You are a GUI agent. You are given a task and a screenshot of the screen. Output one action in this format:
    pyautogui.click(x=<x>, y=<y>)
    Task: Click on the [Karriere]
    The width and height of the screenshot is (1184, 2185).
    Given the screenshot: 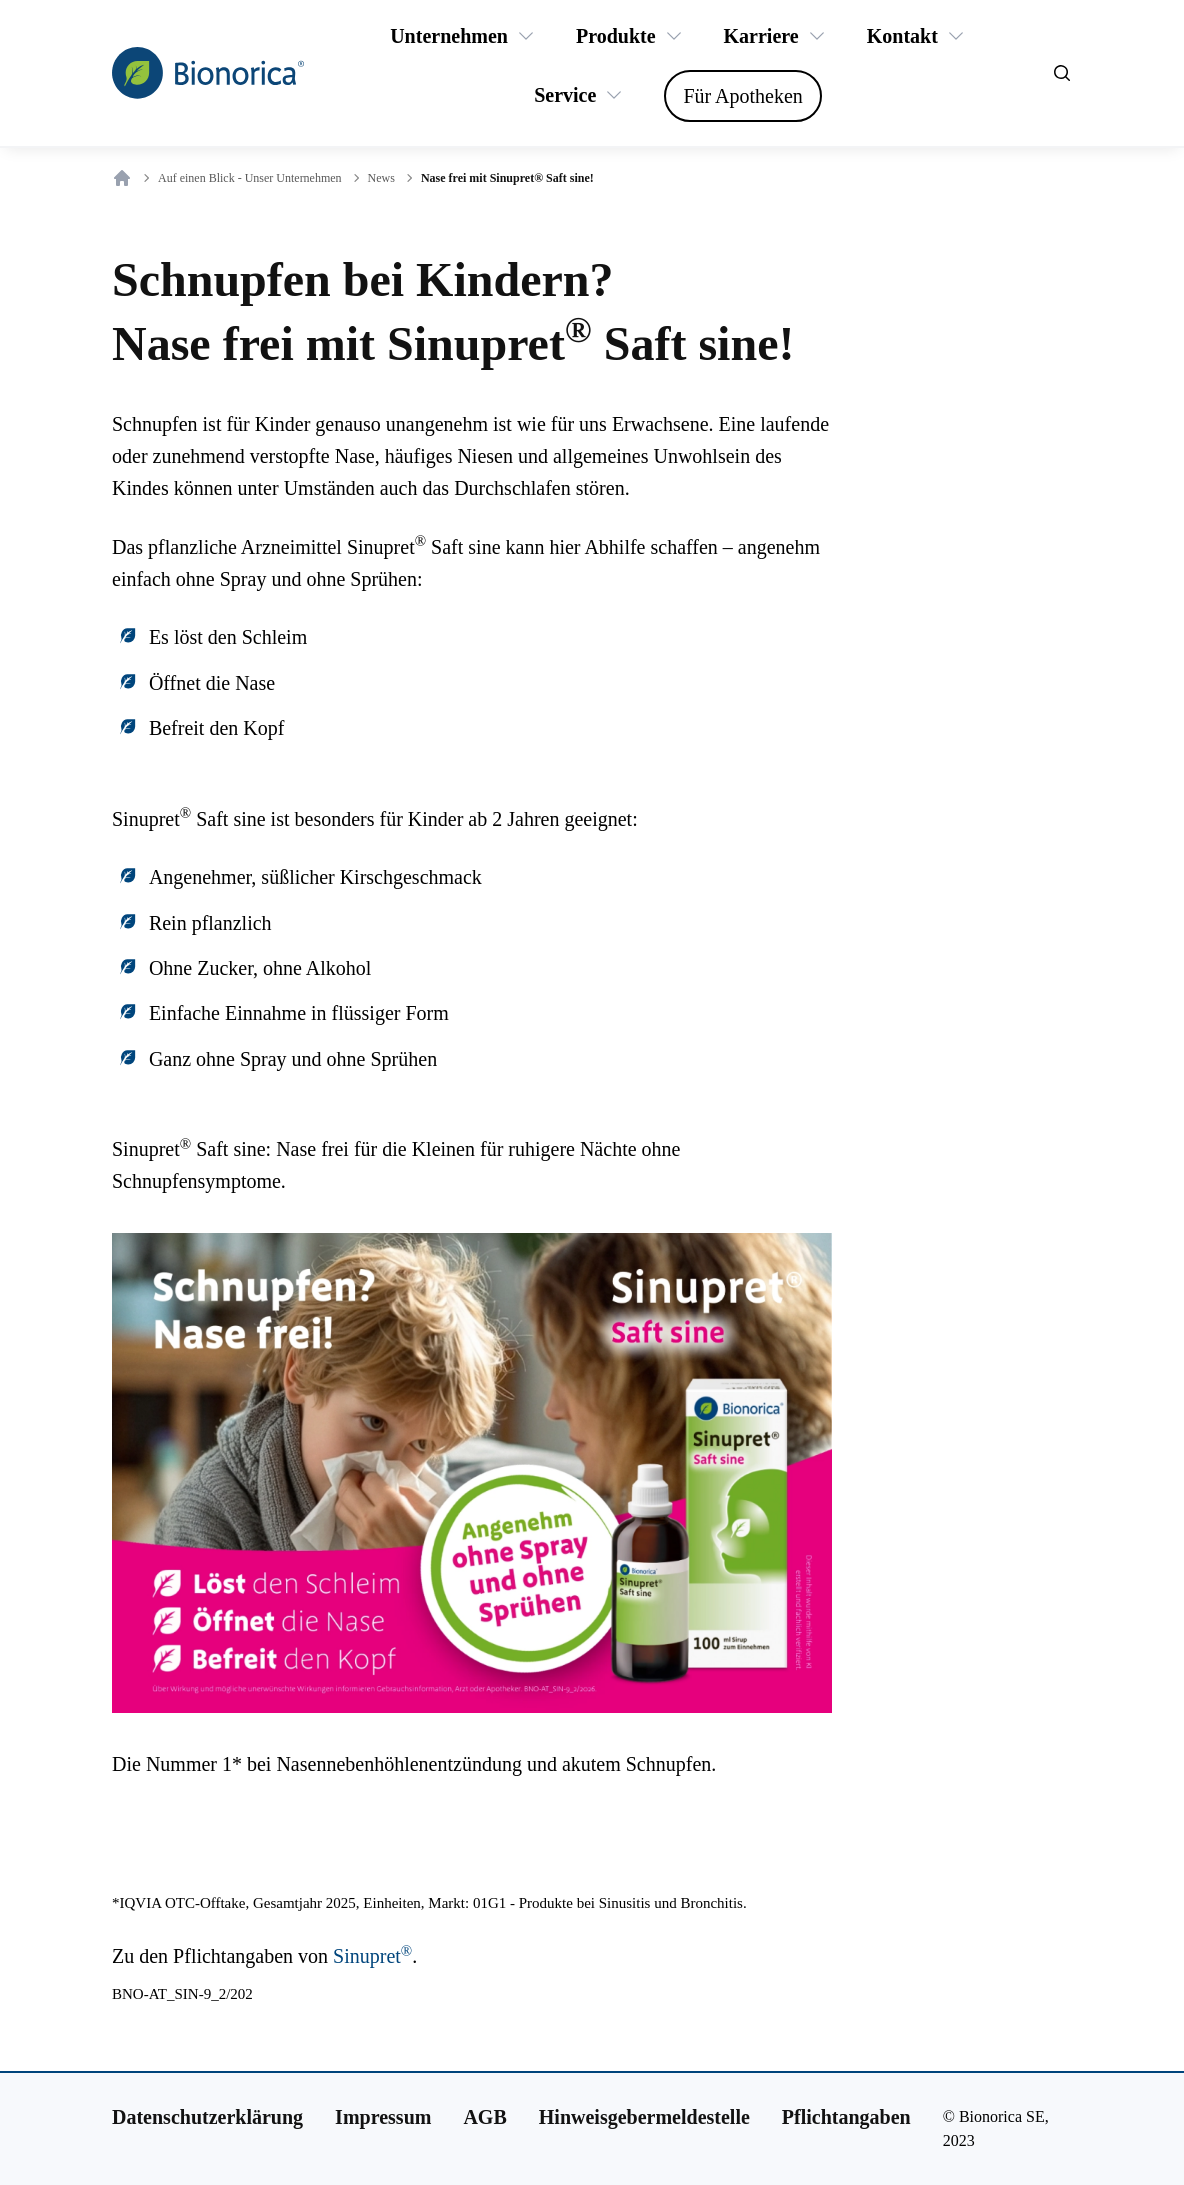 What is the action you would take?
    pyautogui.click(x=761, y=36)
    